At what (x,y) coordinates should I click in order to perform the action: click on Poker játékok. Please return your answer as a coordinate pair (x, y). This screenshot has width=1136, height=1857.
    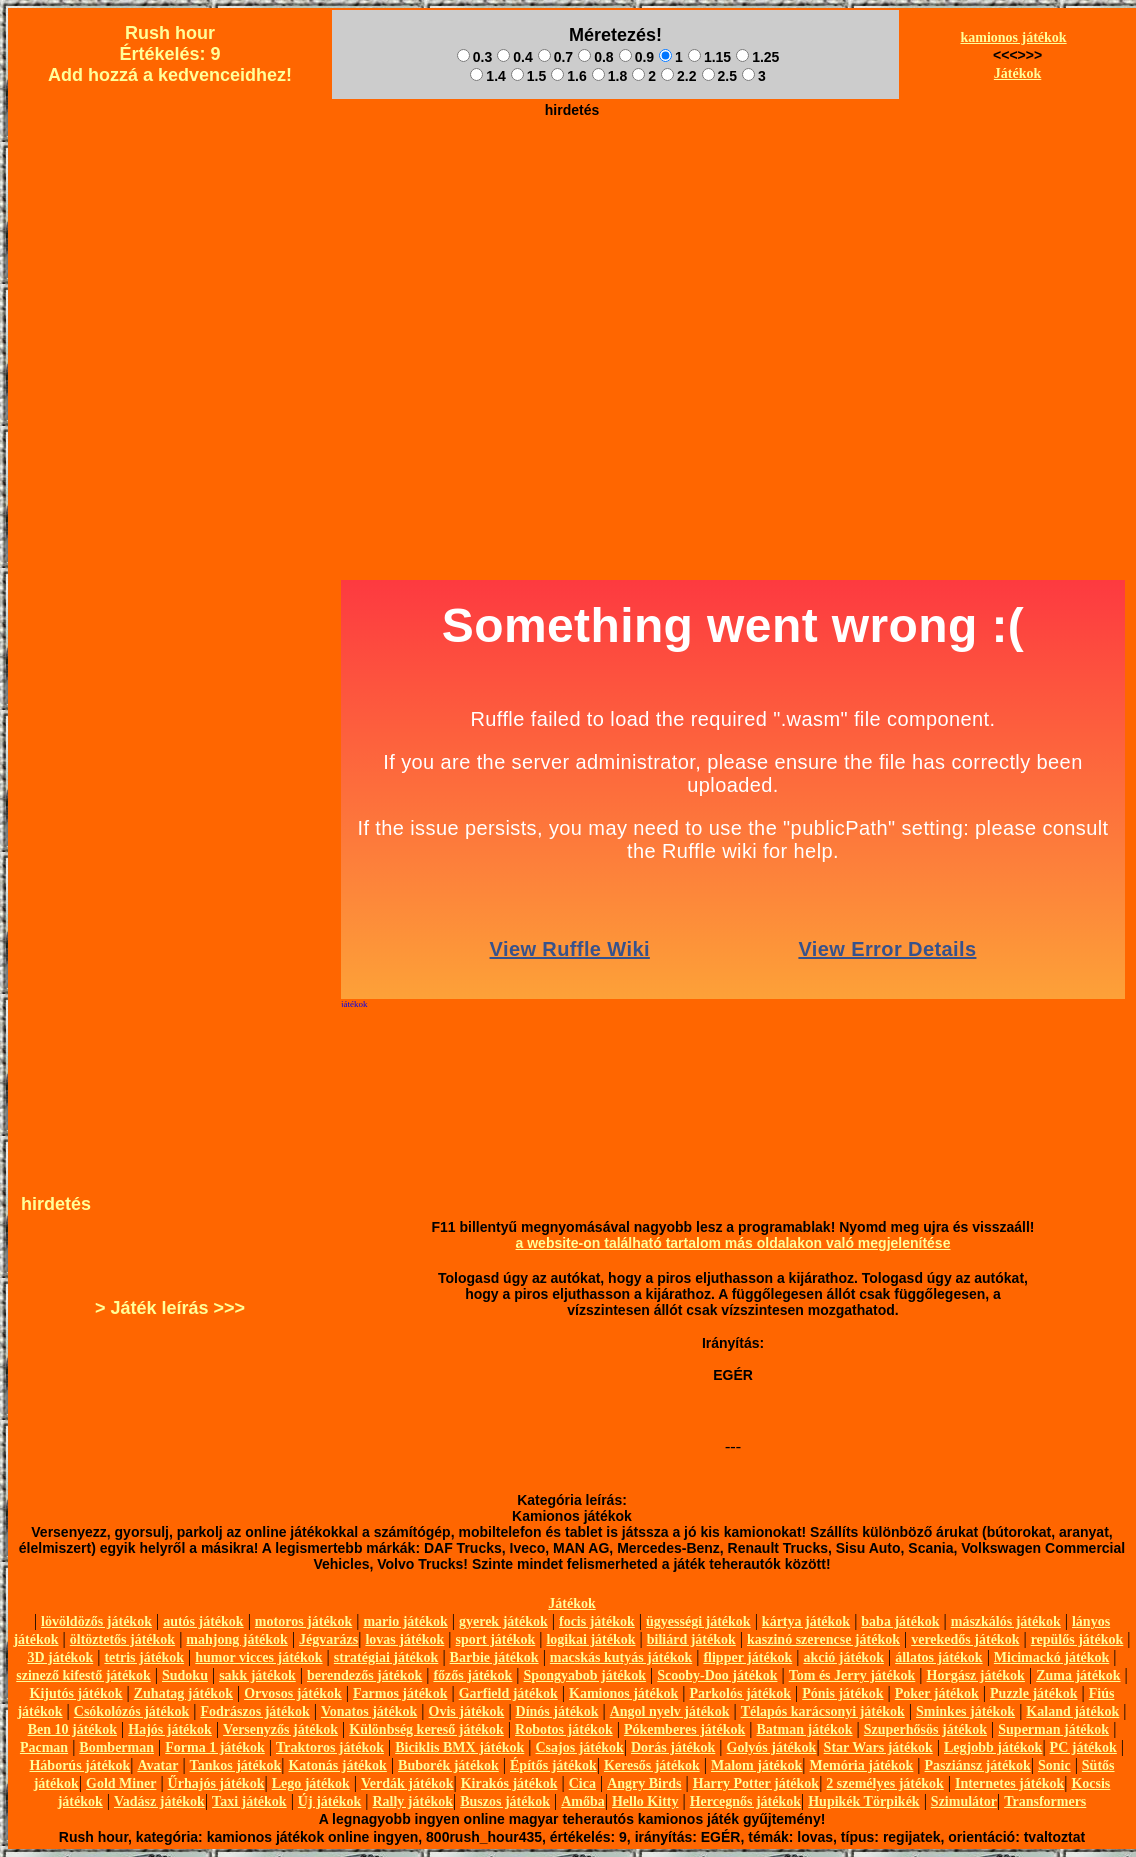
    Looking at the image, I should click on (937, 1693).